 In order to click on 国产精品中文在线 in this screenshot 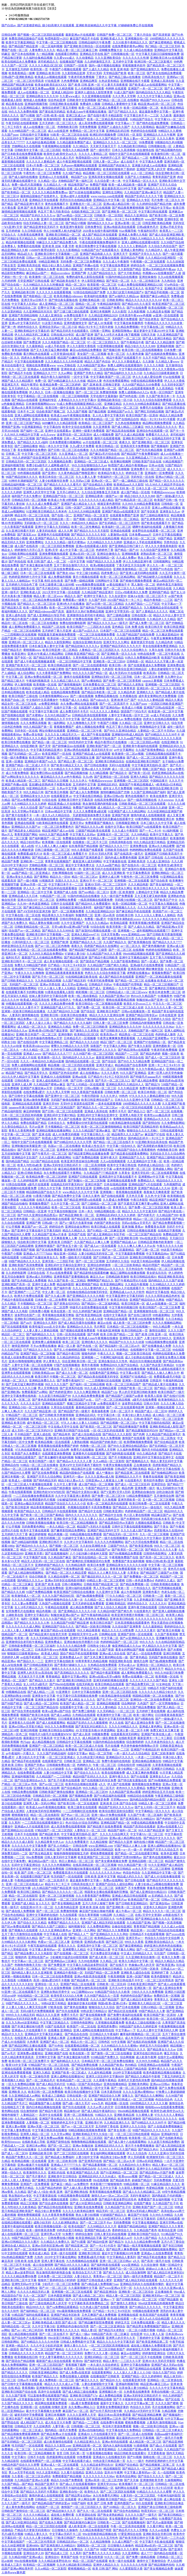, I will do `click(90, 1511)`.